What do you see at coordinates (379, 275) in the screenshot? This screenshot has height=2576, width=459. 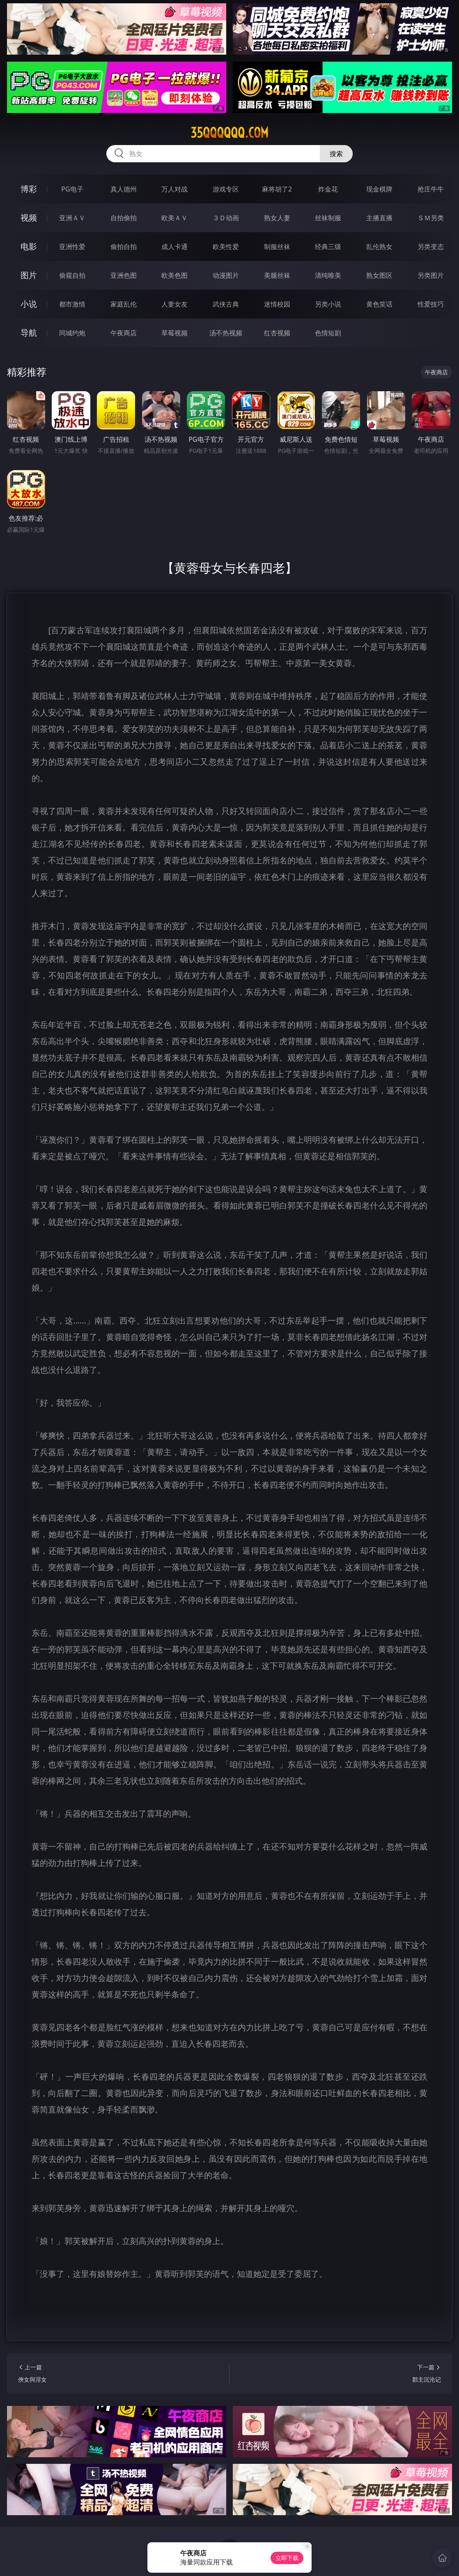 I see `熟女图区` at bounding box center [379, 275].